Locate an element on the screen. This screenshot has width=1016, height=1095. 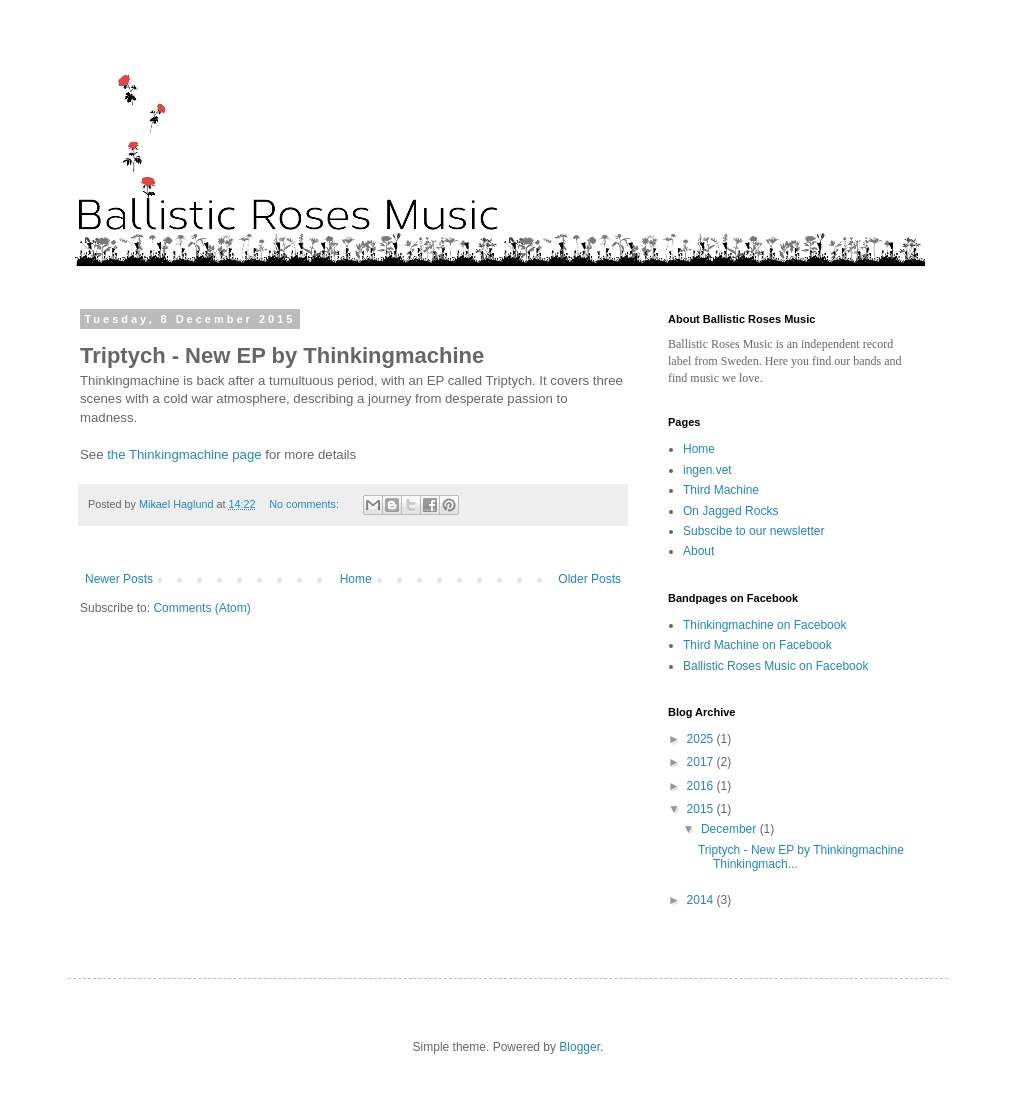
2015 is located at coordinates (702, 809).